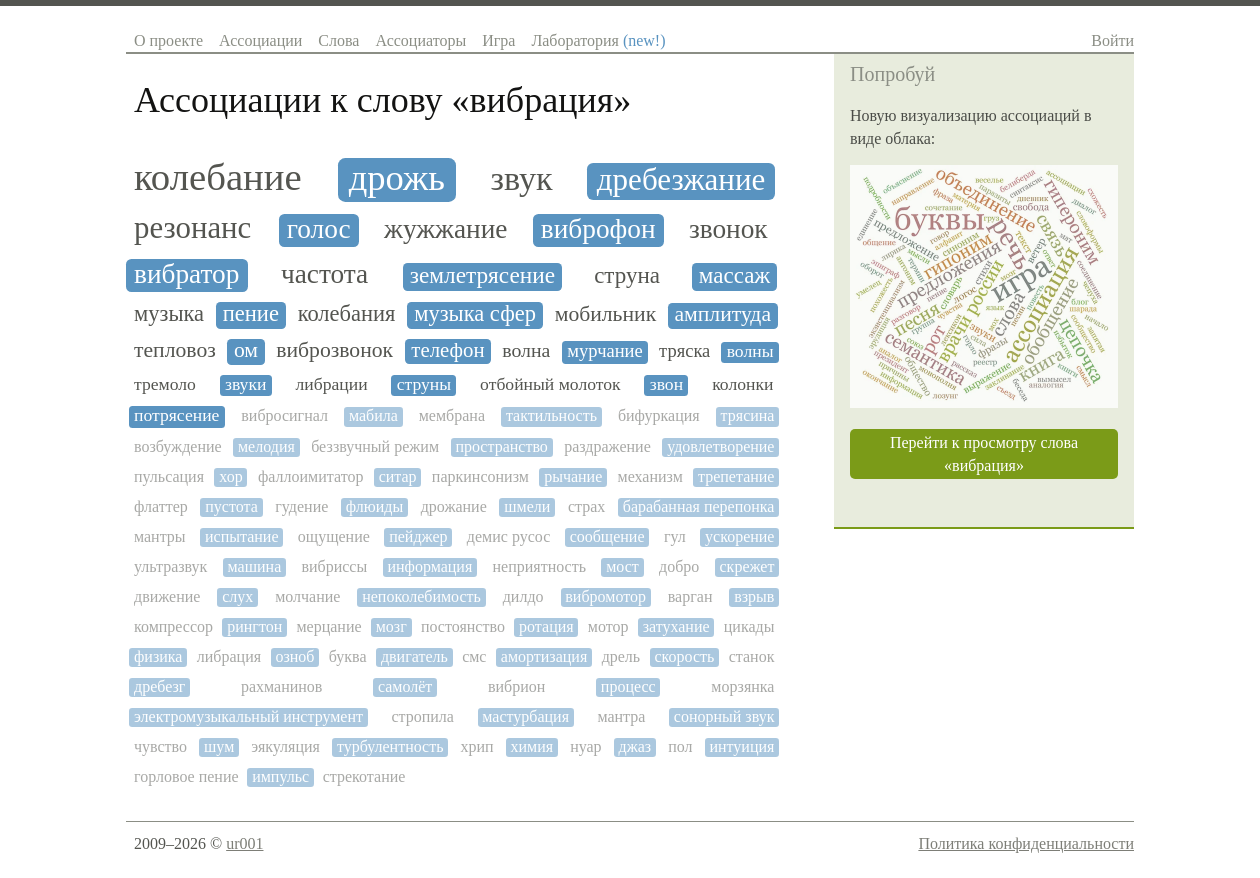  What do you see at coordinates (398, 476) in the screenshot?
I see `ситар` at bounding box center [398, 476].